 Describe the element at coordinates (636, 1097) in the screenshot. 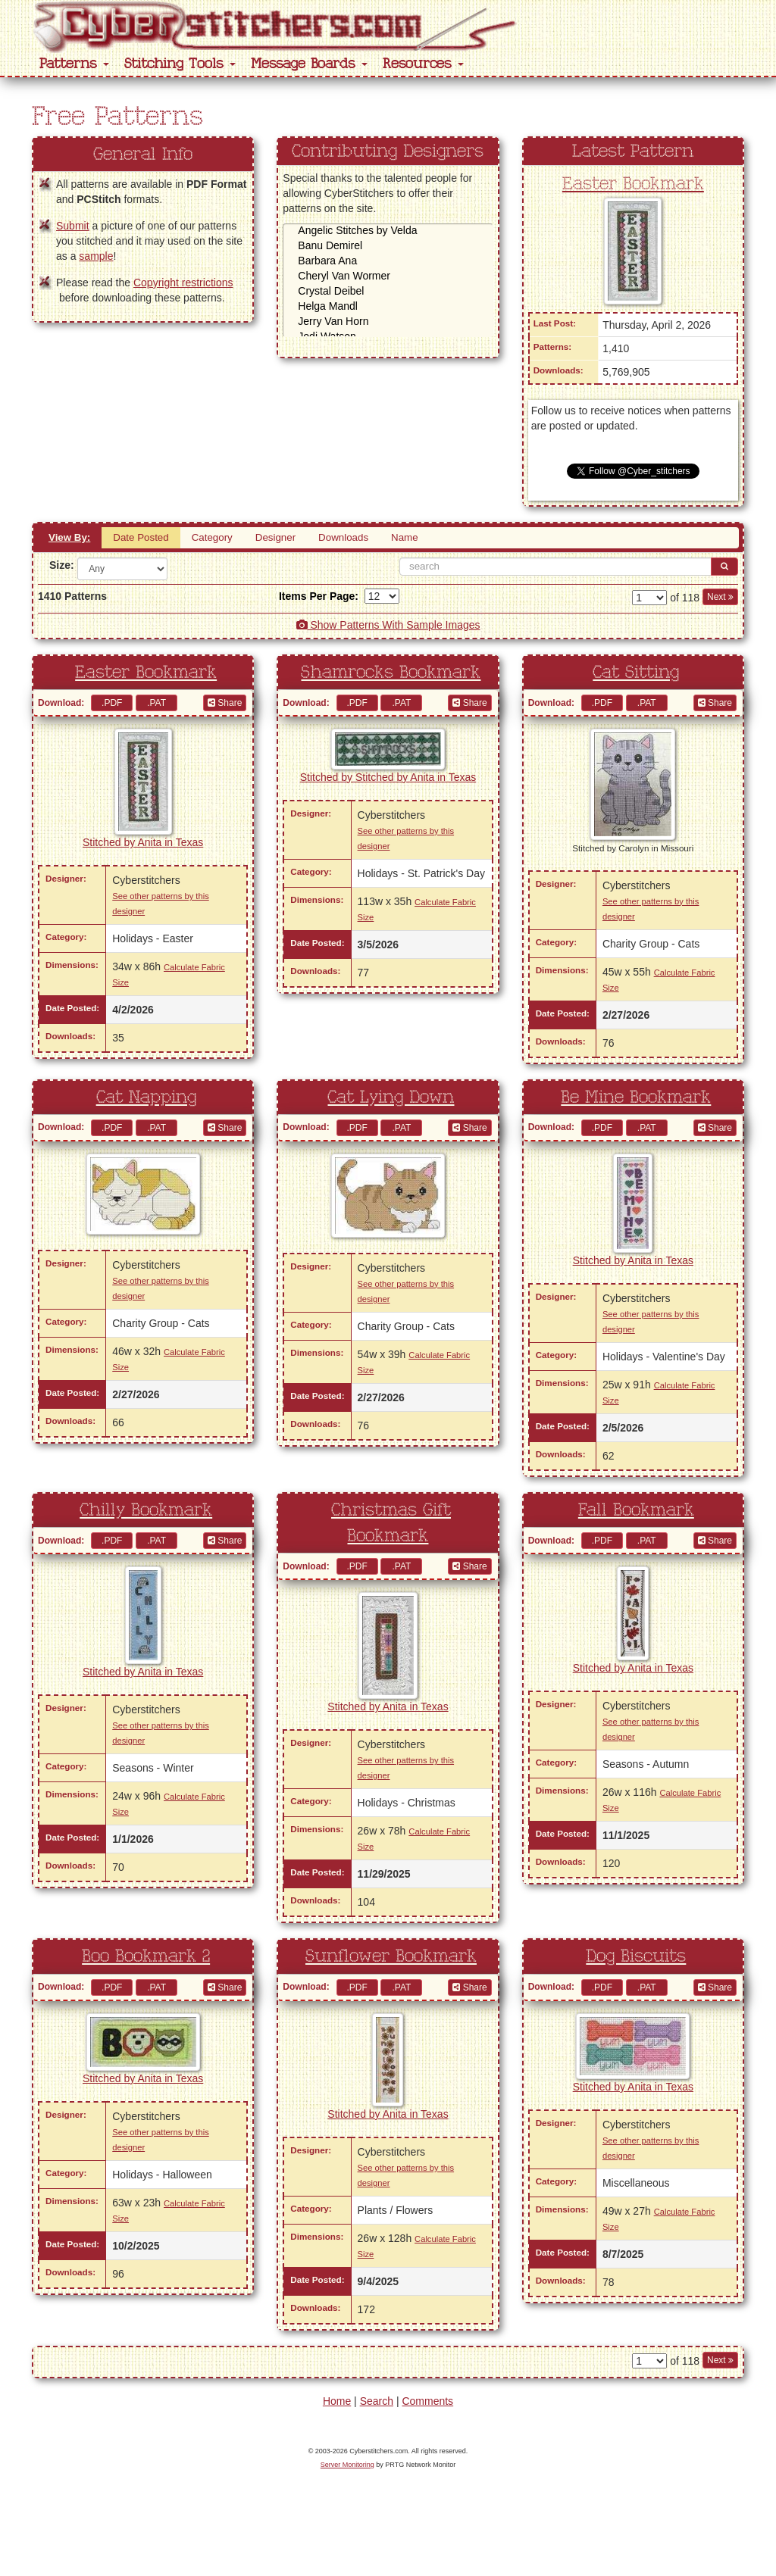

I see `Be Mine Bookmark` at that location.